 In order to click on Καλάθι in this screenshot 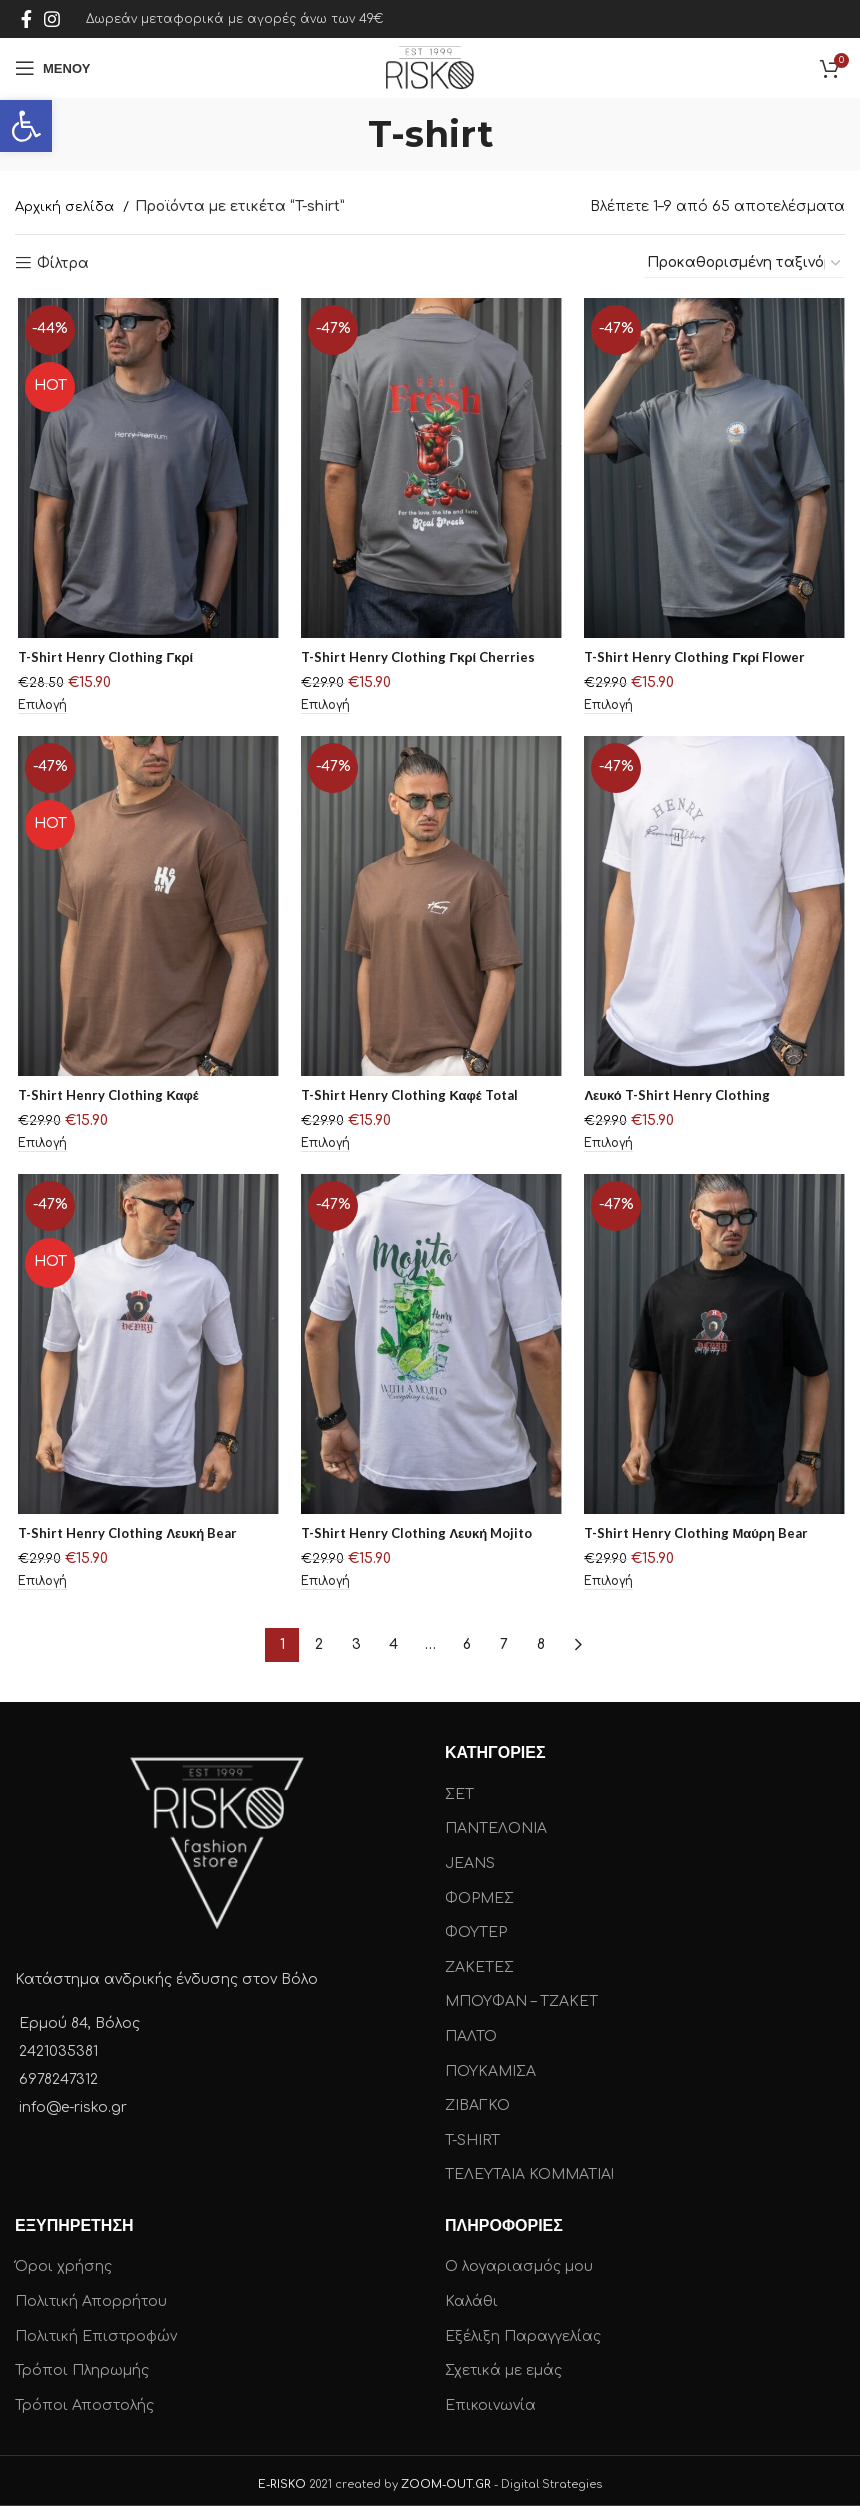, I will do `click(471, 2294)`.